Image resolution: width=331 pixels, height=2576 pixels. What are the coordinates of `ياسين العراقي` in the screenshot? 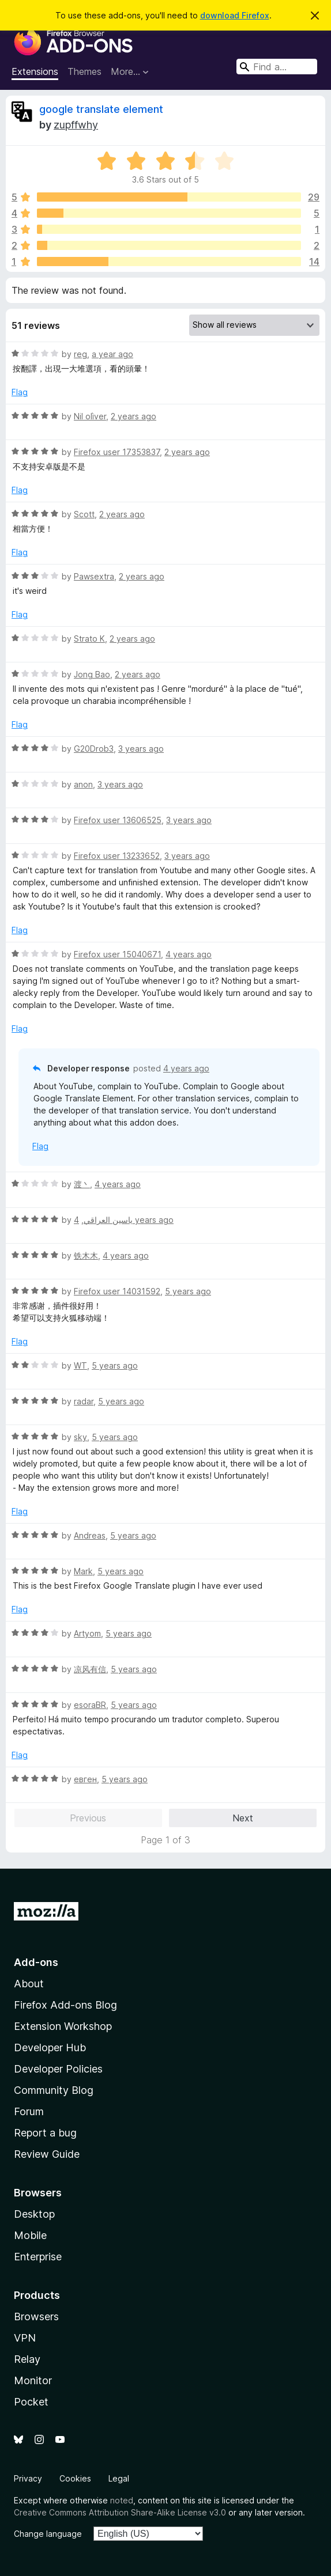 It's located at (108, 1220).